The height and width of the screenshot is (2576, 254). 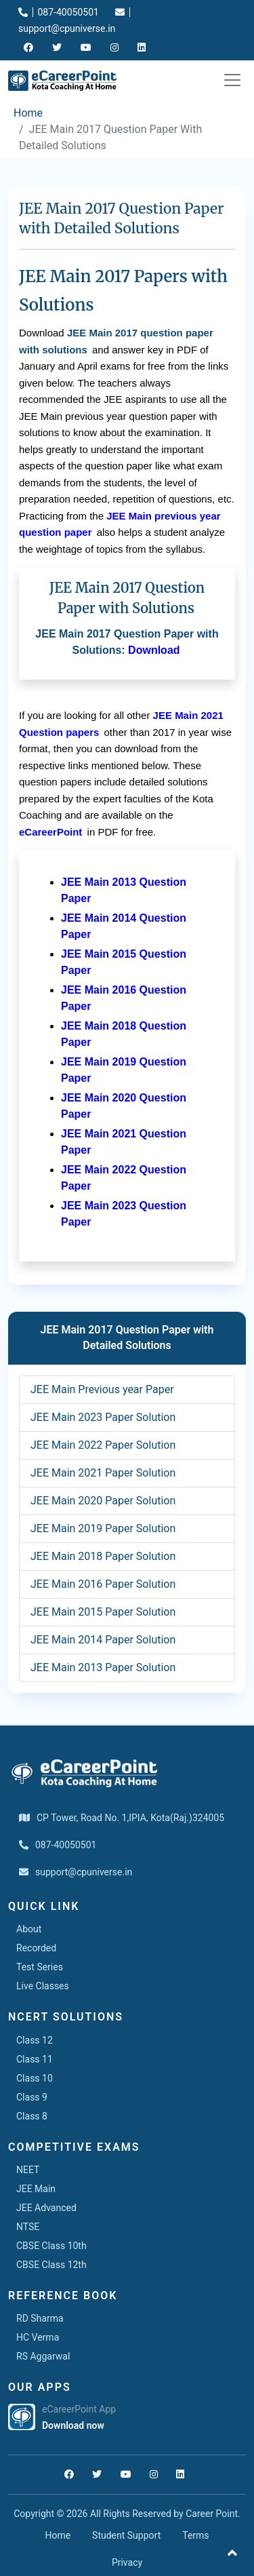 What do you see at coordinates (34, 2059) in the screenshot?
I see `Class 11` at bounding box center [34, 2059].